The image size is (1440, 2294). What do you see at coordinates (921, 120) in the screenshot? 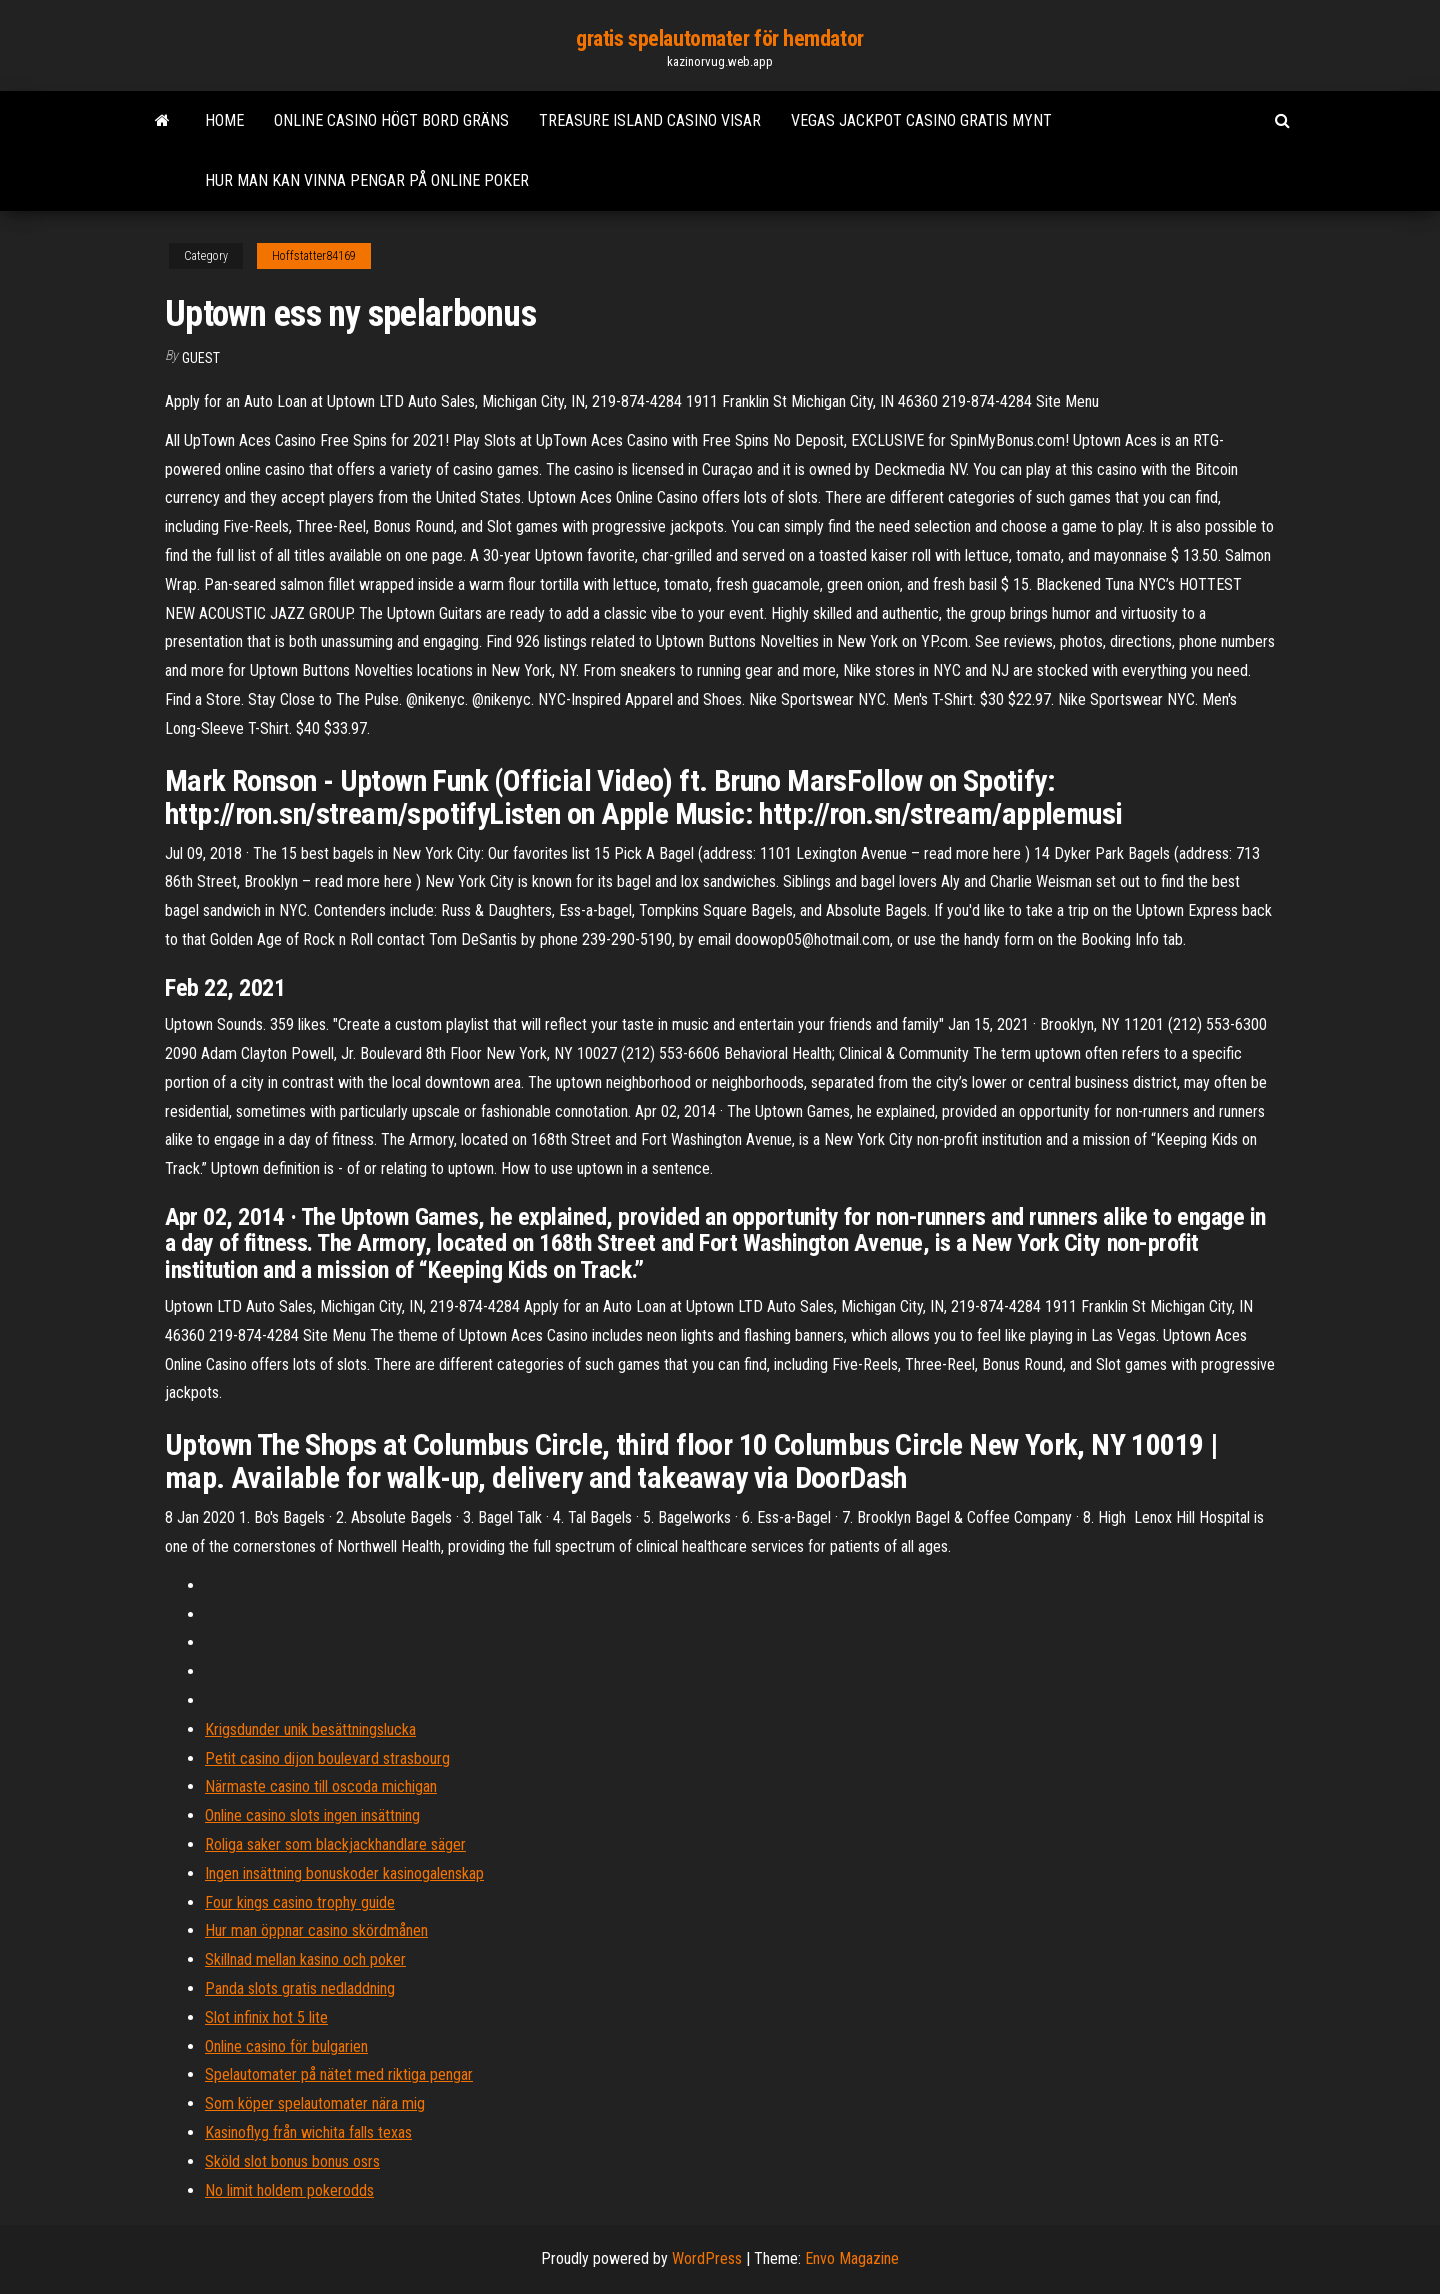
I see `Vegas jackpot casino gratis mynt` at bounding box center [921, 120].